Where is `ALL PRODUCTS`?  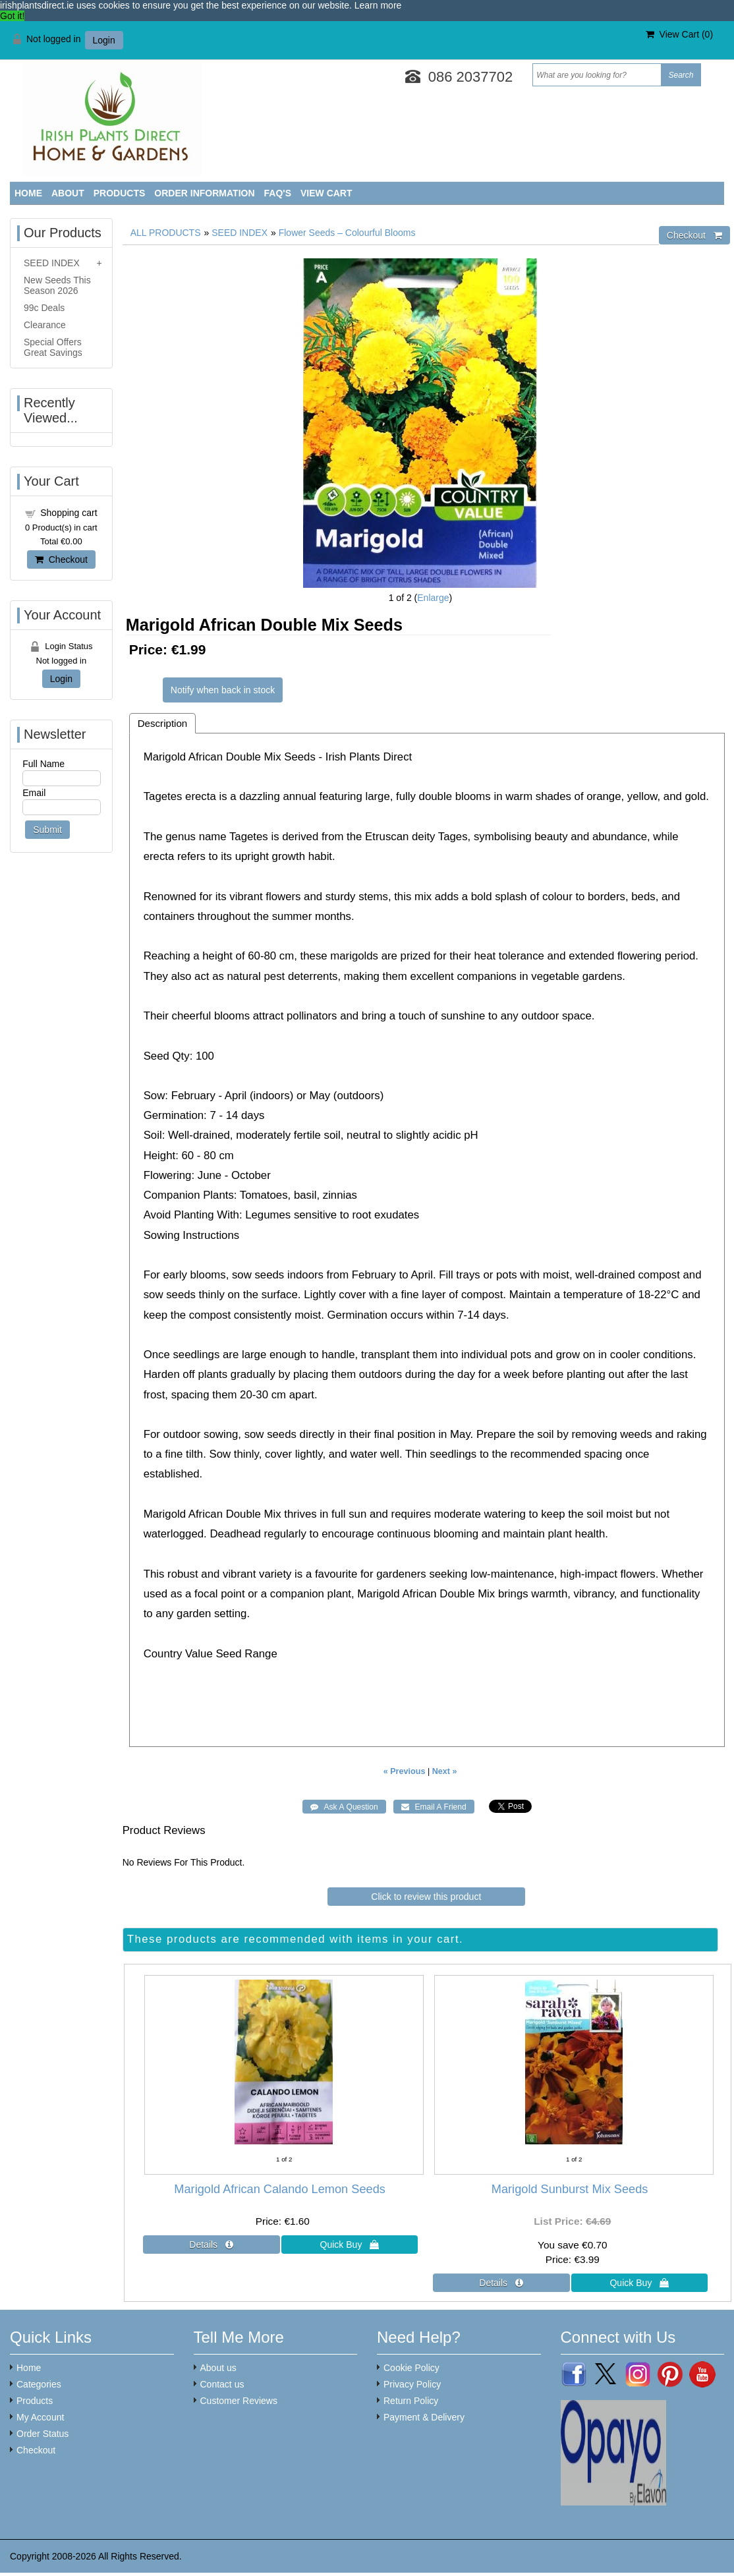 ALL PRODUCTS is located at coordinates (165, 232).